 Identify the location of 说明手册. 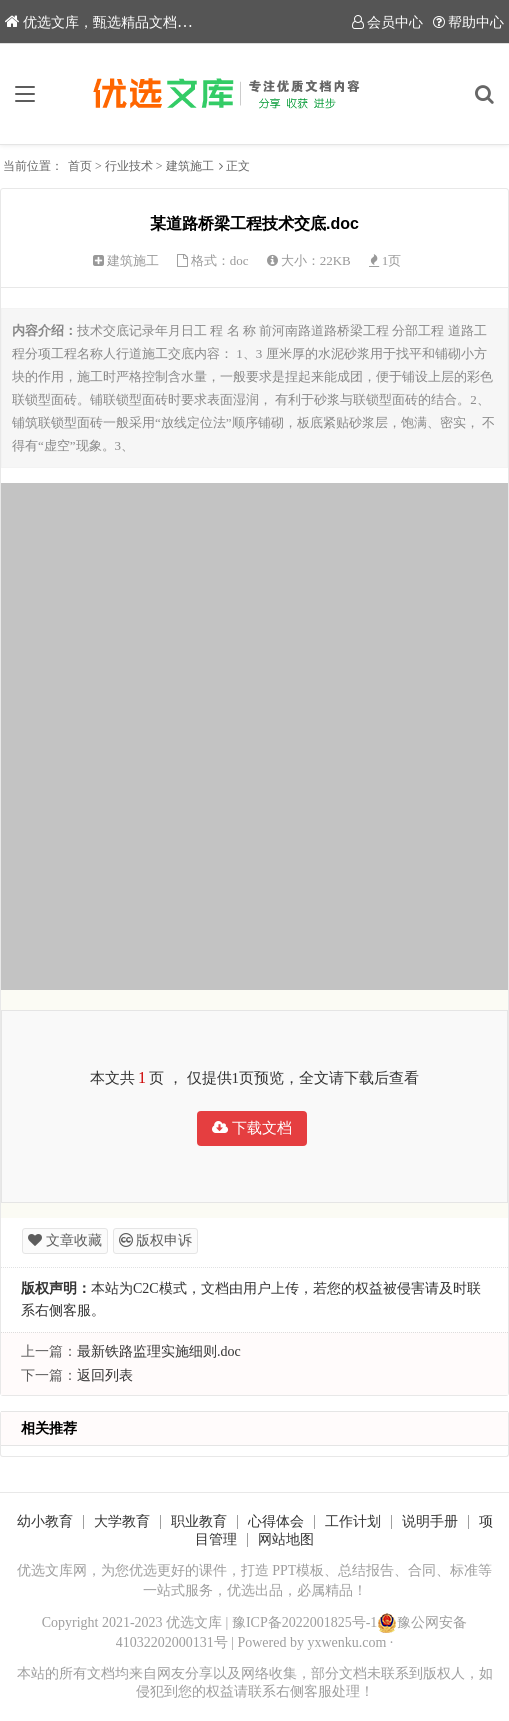
(430, 1521).